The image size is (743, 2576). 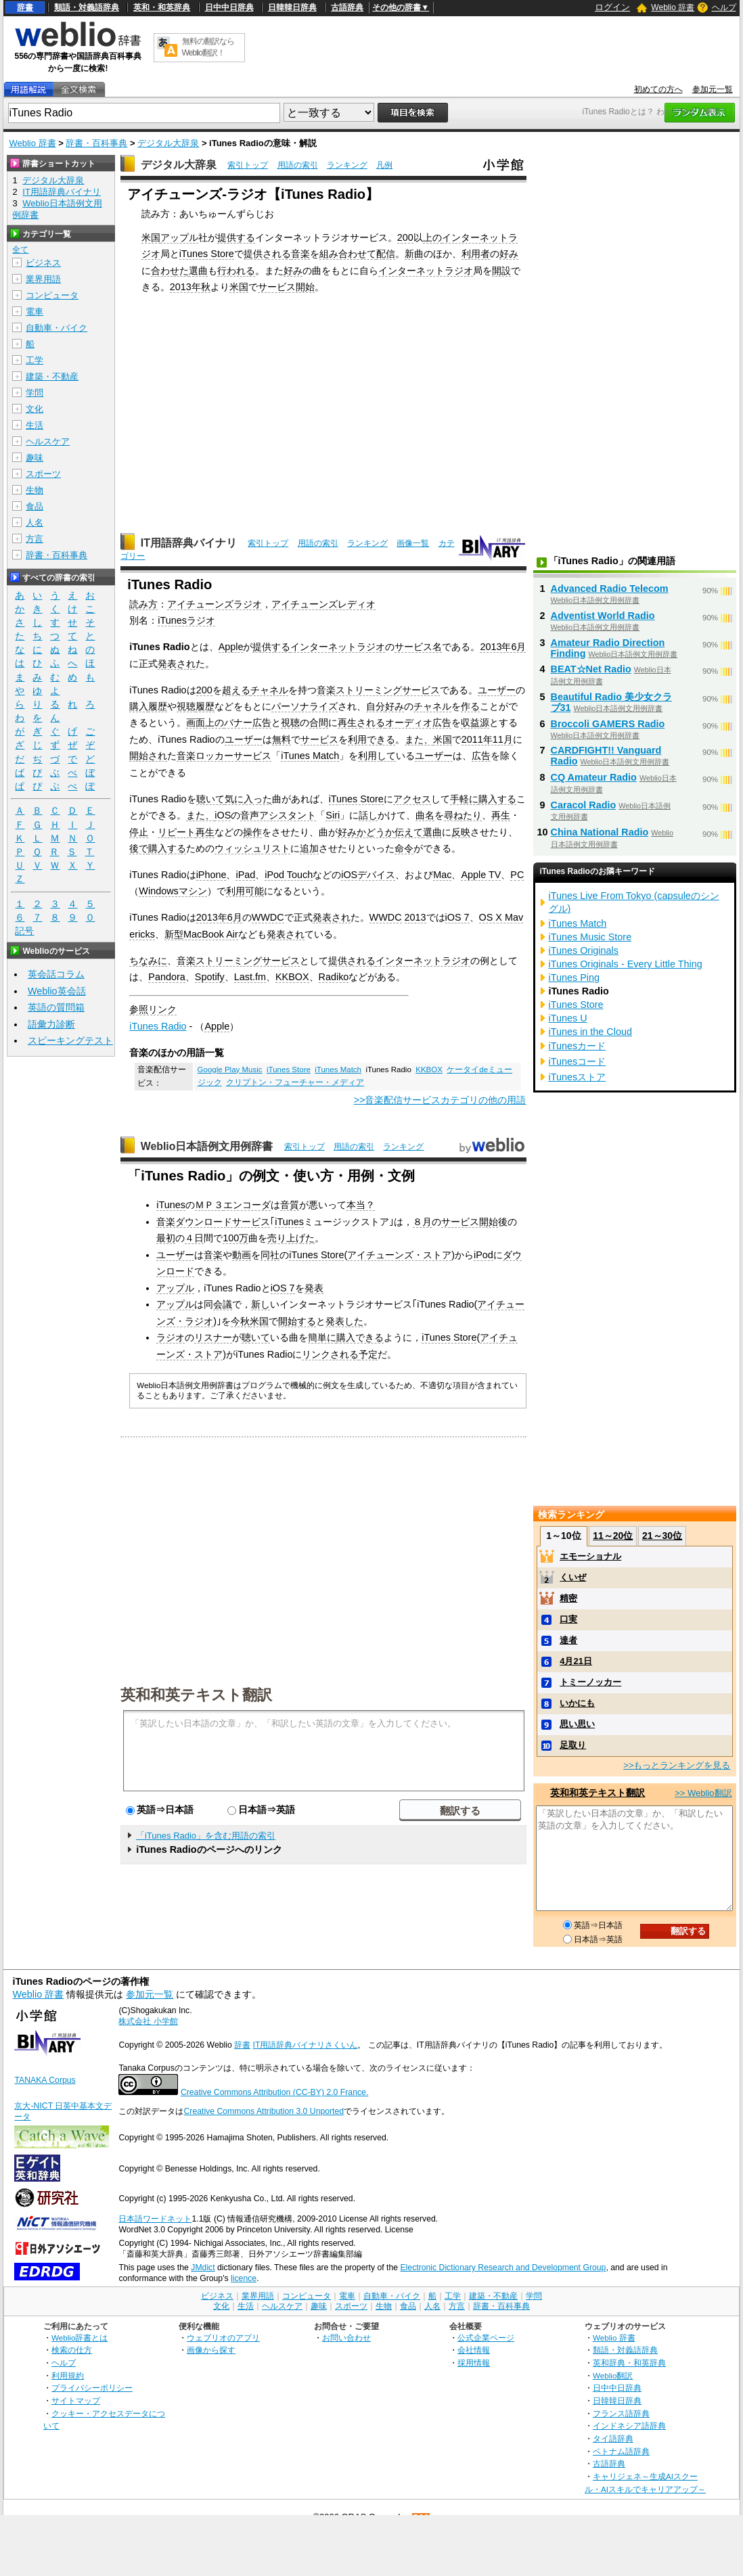 What do you see at coordinates (198, 270) in the screenshot?
I see `選曲` at bounding box center [198, 270].